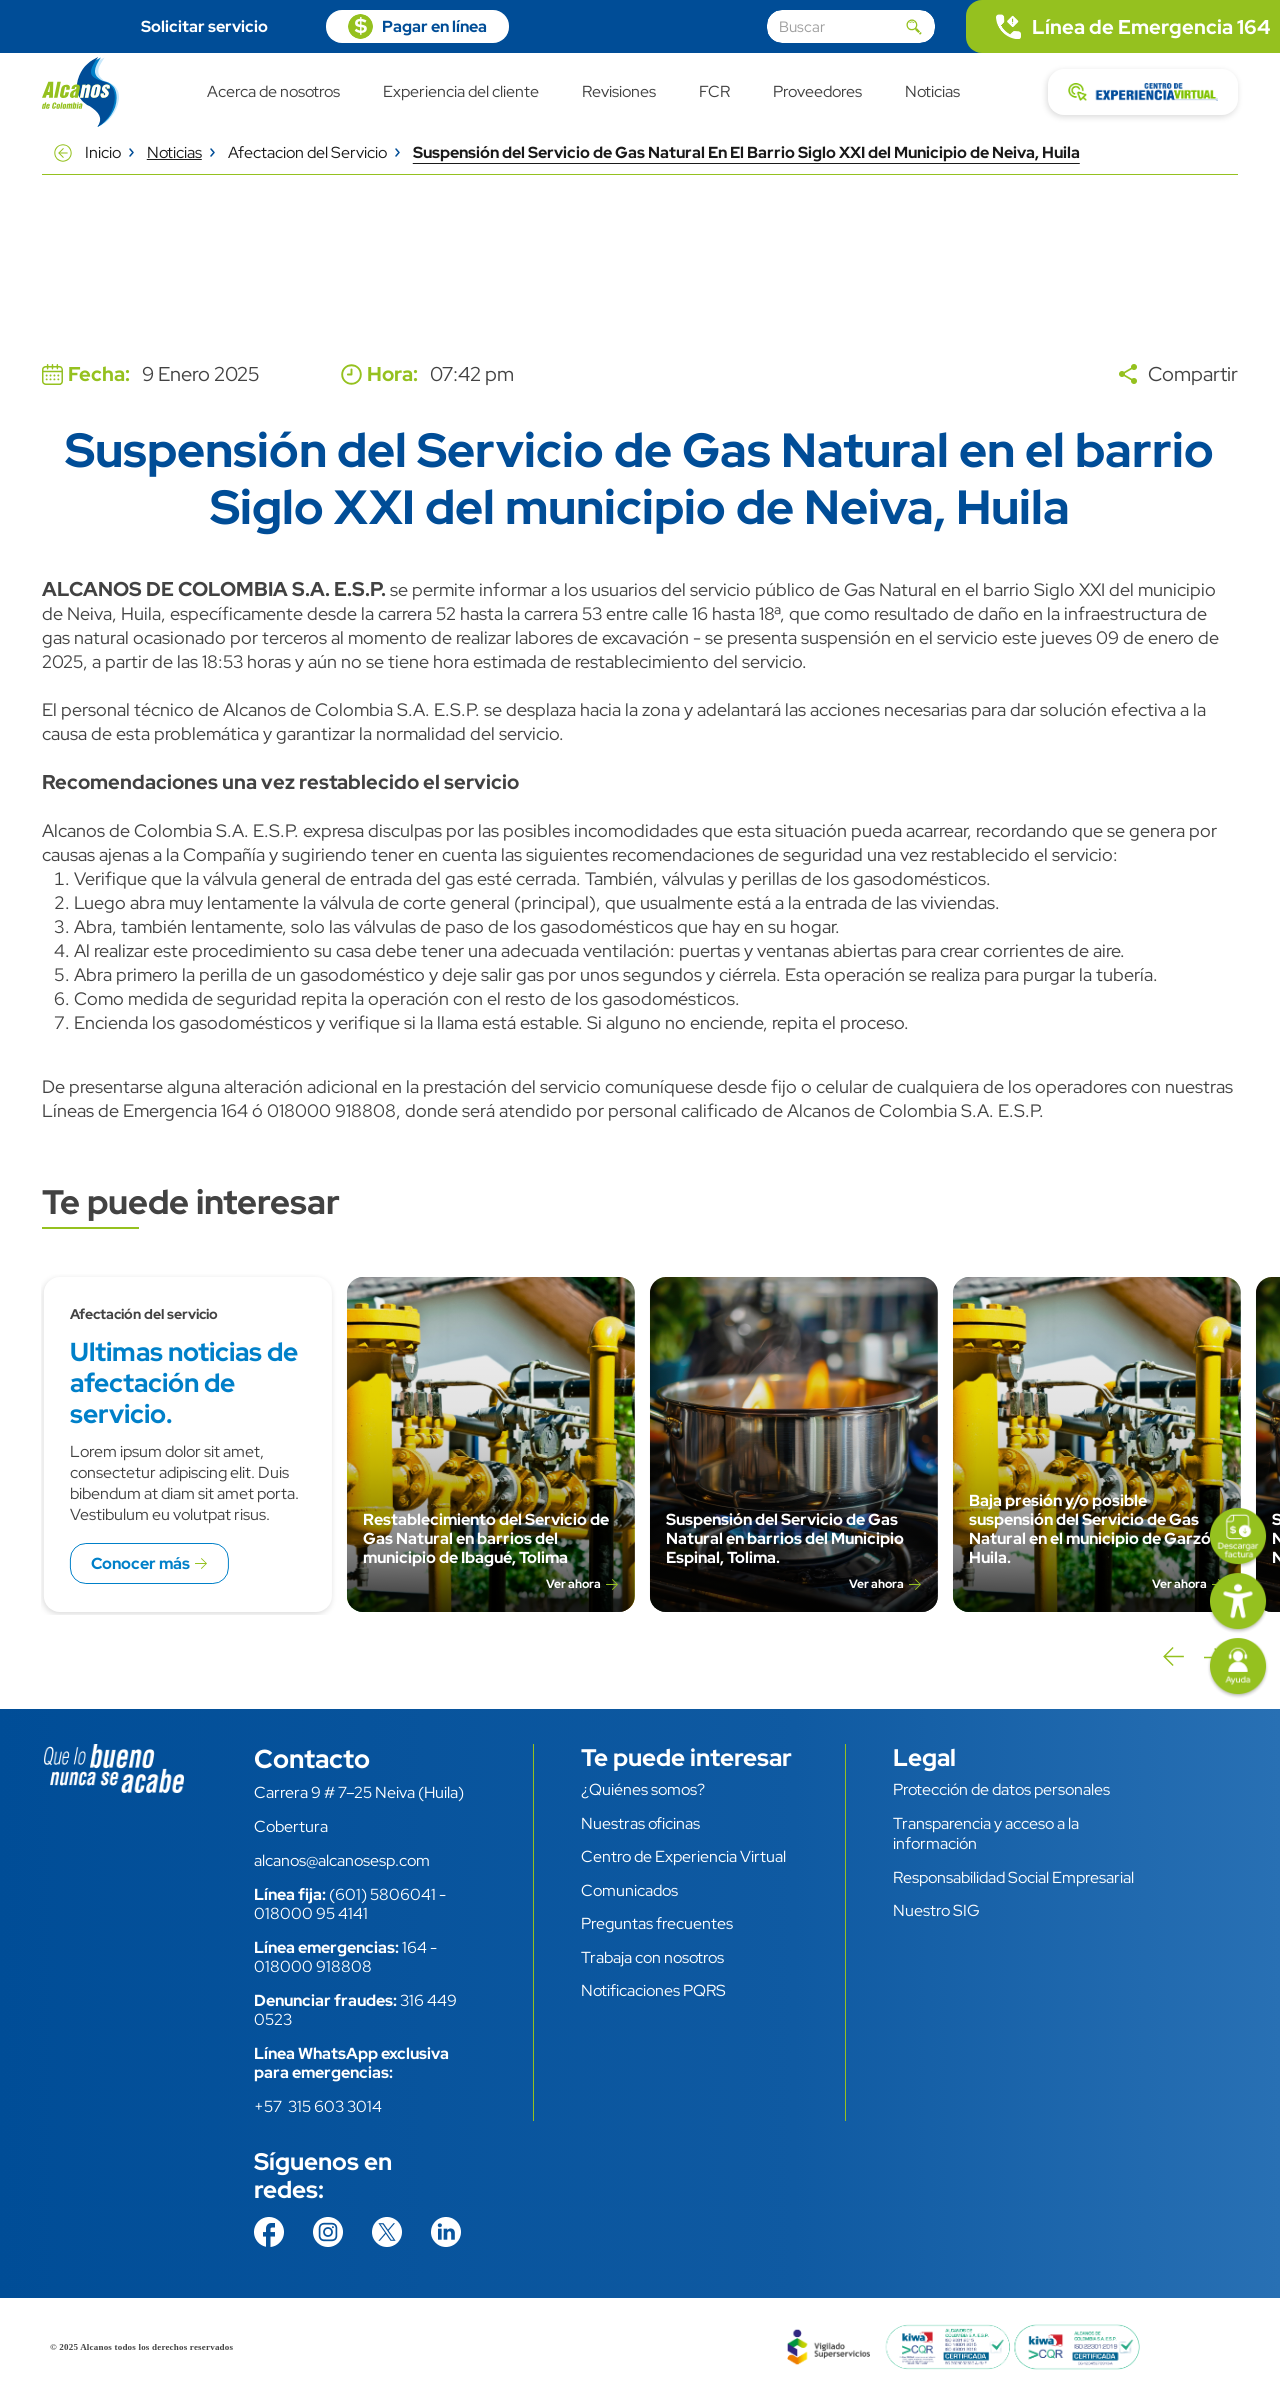 Image resolution: width=1280 pixels, height=2396 pixels. What do you see at coordinates (640, 1823) in the screenshot?
I see `Nuestras oficinas` at bounding box center [640, 1823].